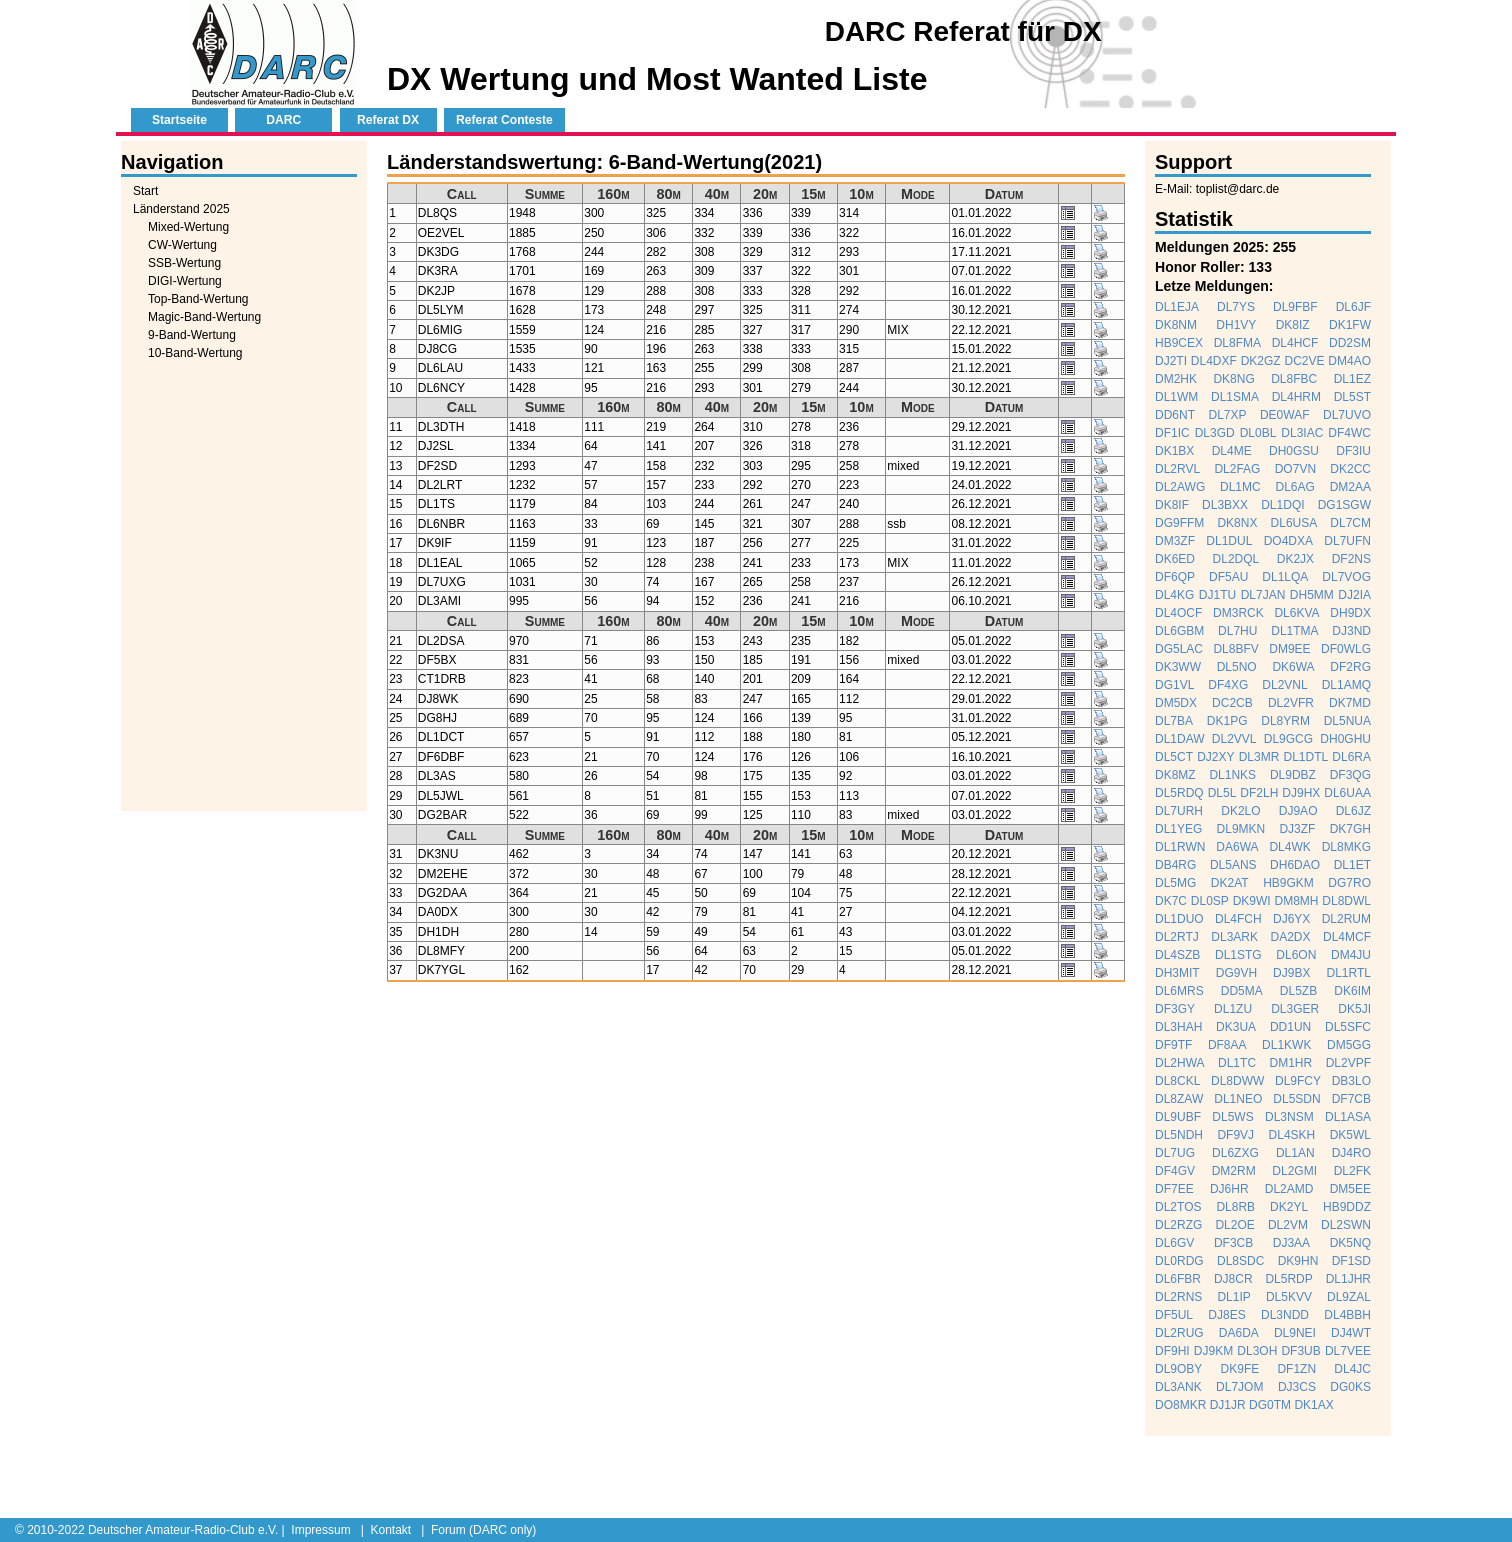 The height and width of the screenshot is (1542, 1512). Describe the element at coordinates (1178, 1225) in the screenshot. I see `DL2RZG` at that location.